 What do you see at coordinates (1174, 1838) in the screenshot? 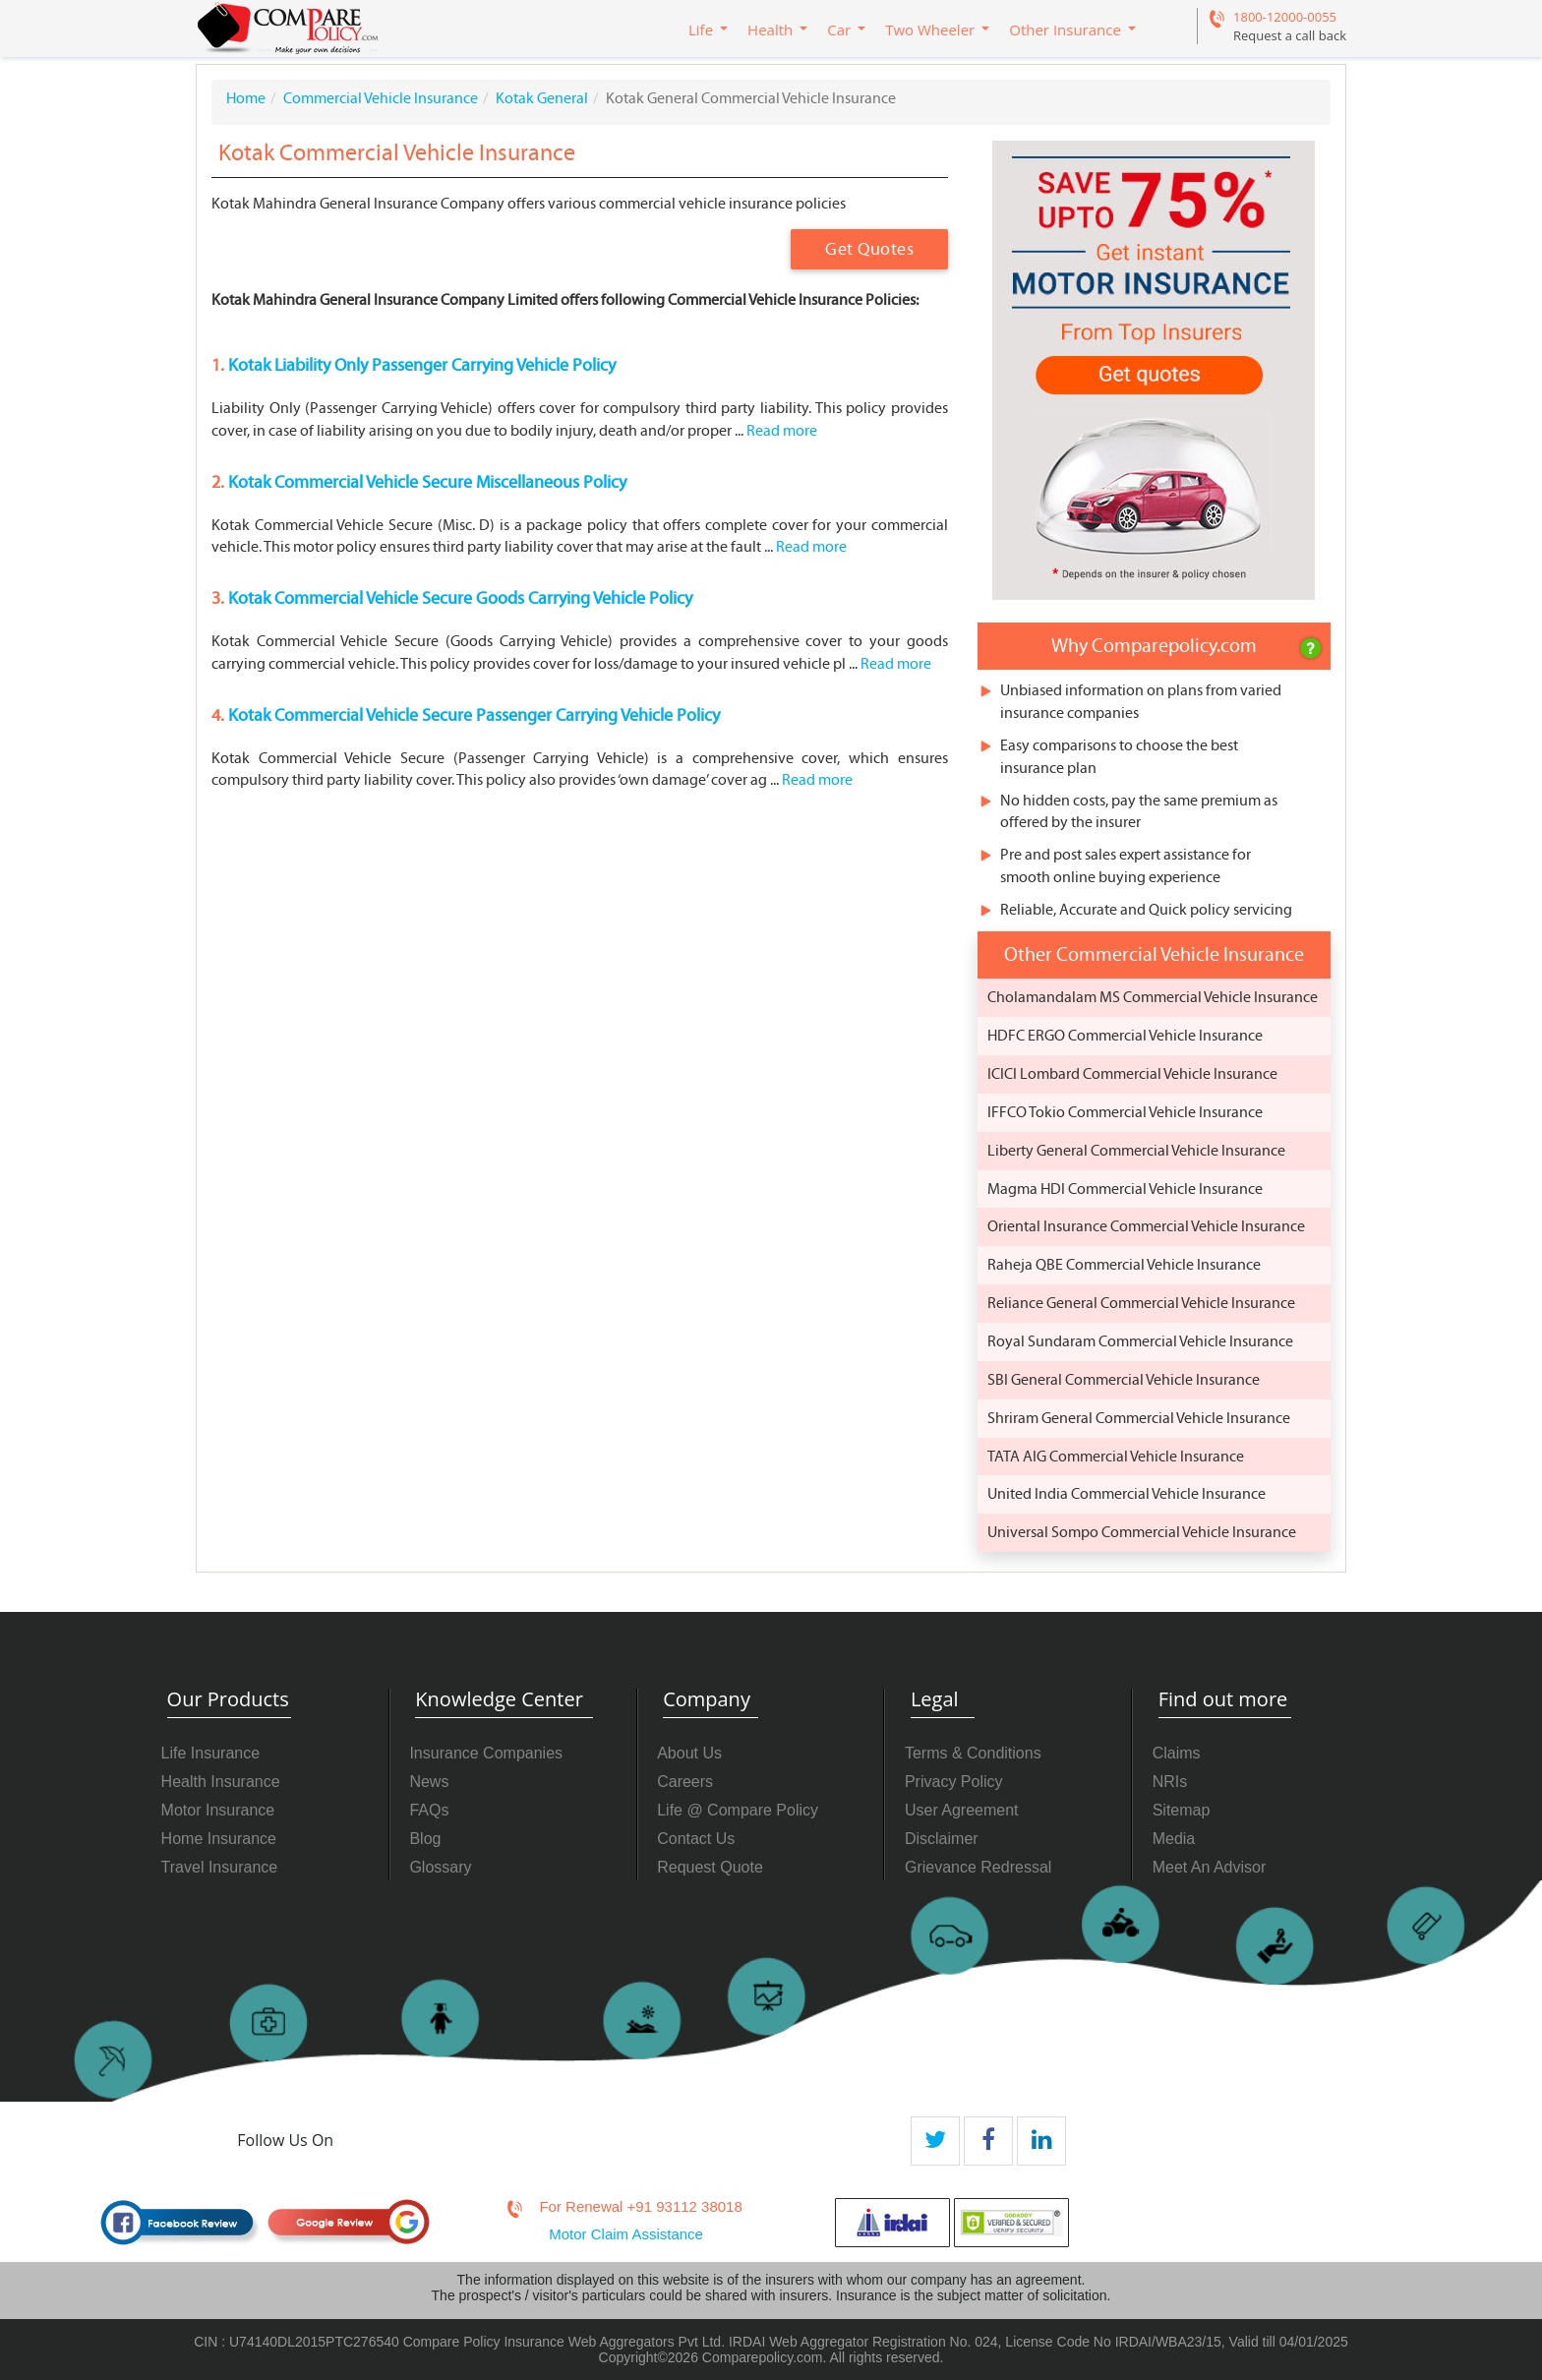
I see `Media` at bounding box center [1174, 1838].